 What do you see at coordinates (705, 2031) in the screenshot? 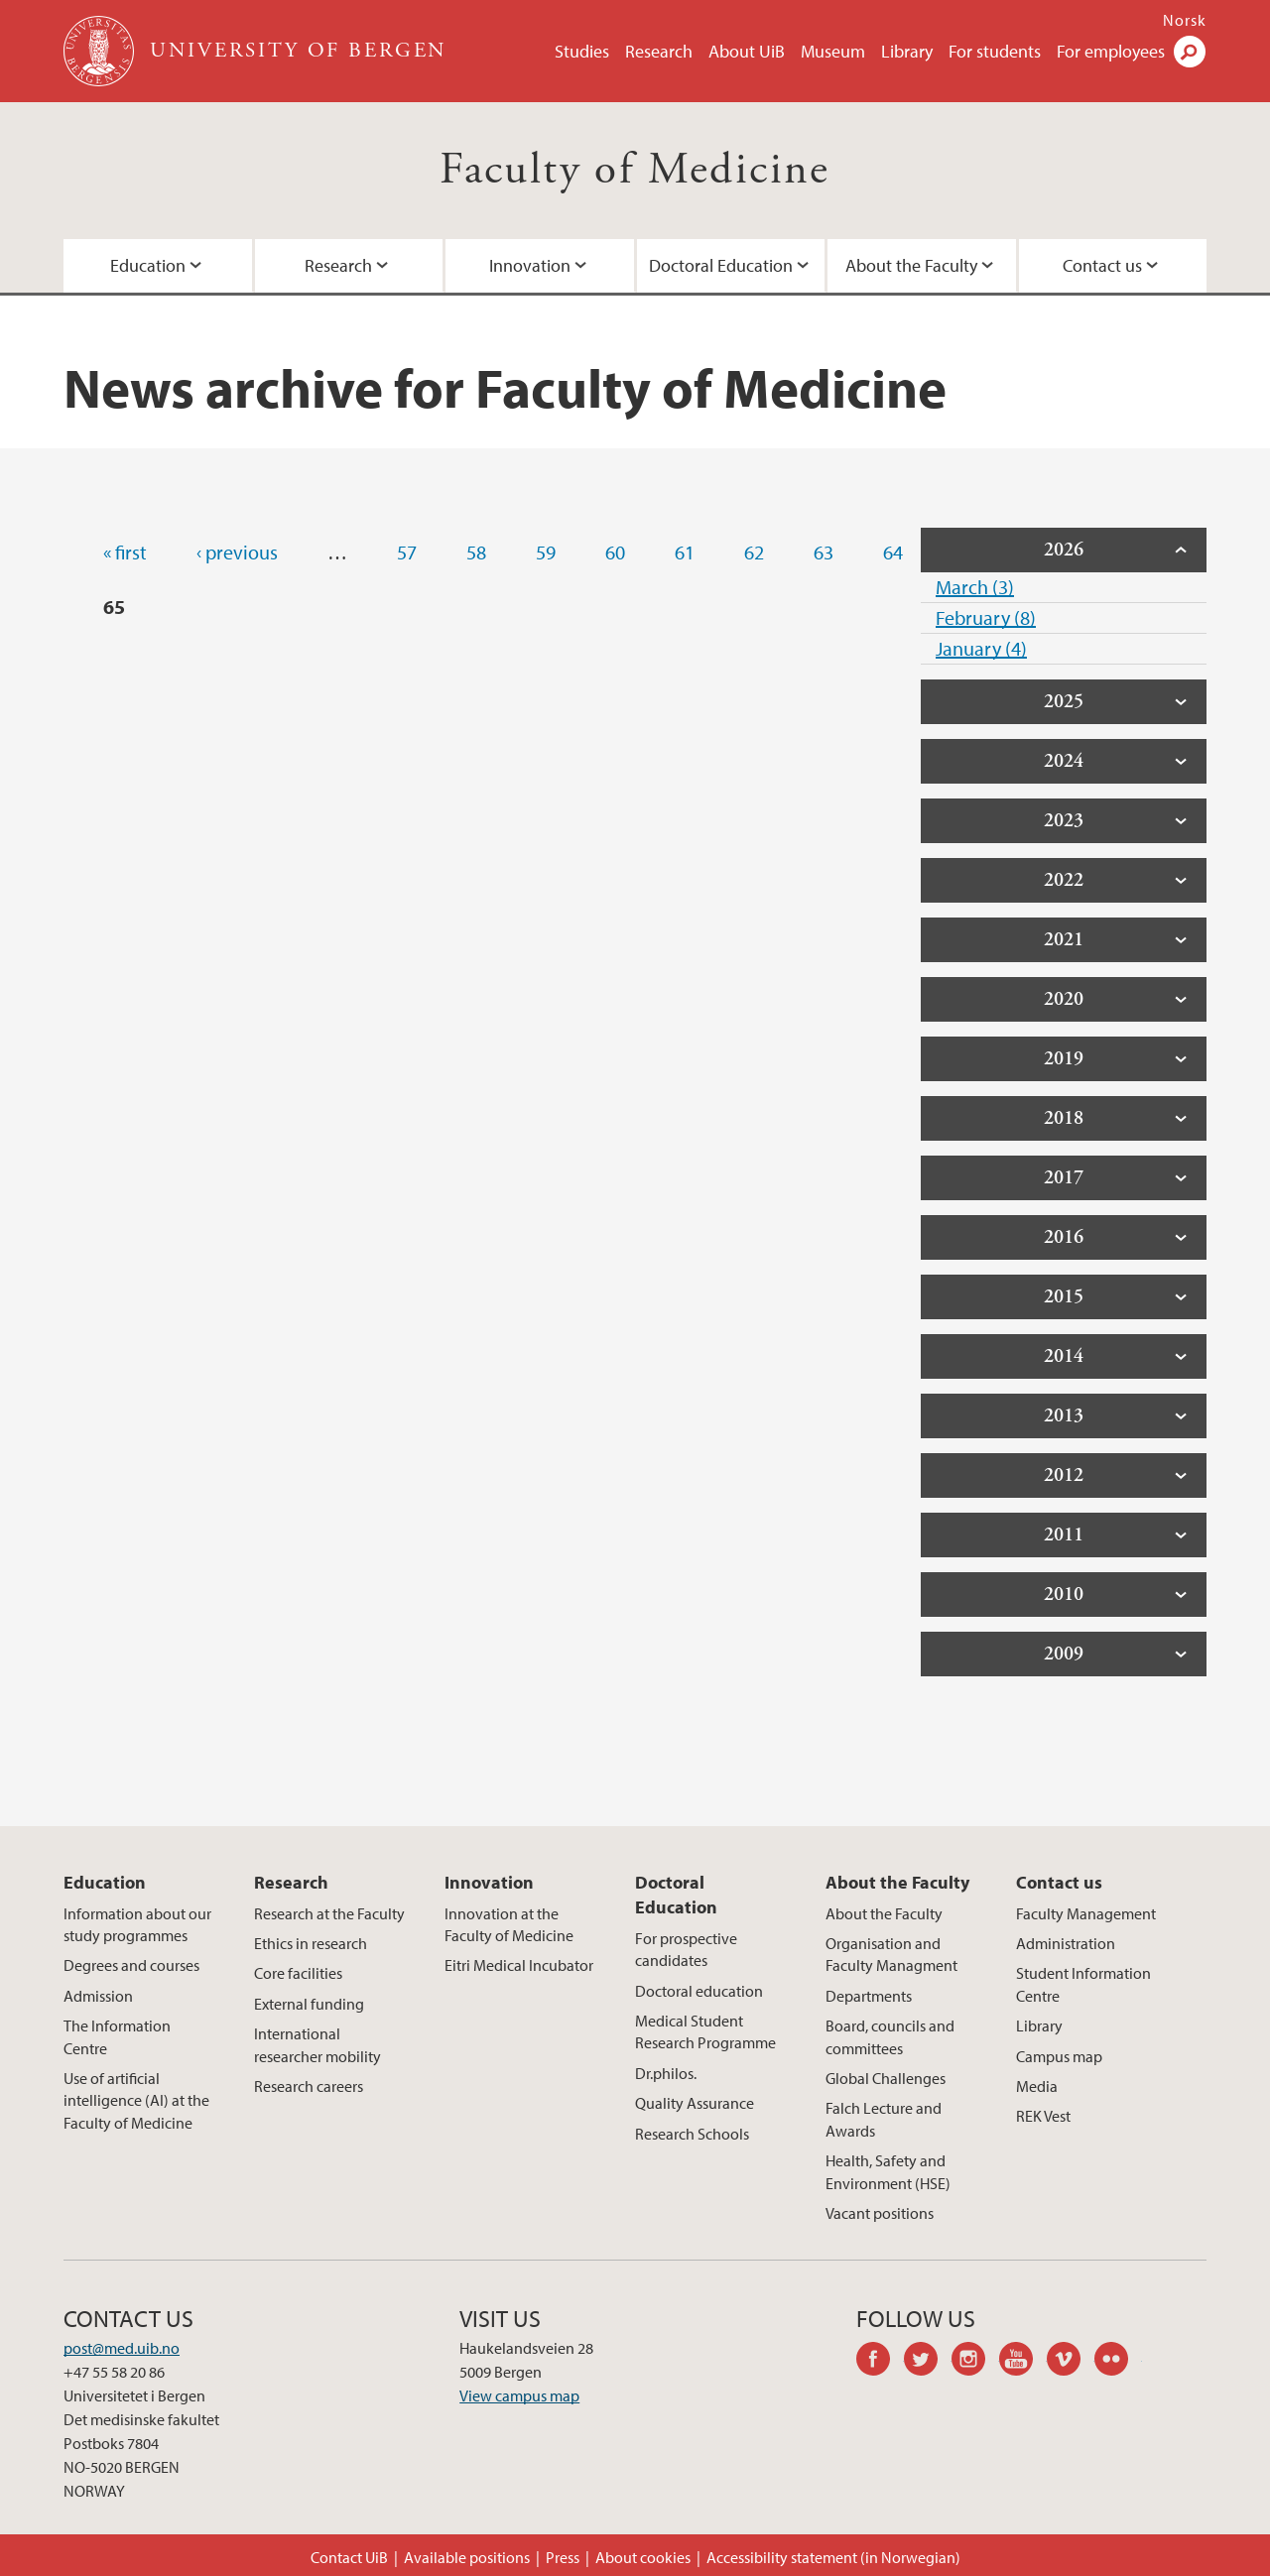
I see `Medical Student Research Programme` at bounding box center [705, 2031].